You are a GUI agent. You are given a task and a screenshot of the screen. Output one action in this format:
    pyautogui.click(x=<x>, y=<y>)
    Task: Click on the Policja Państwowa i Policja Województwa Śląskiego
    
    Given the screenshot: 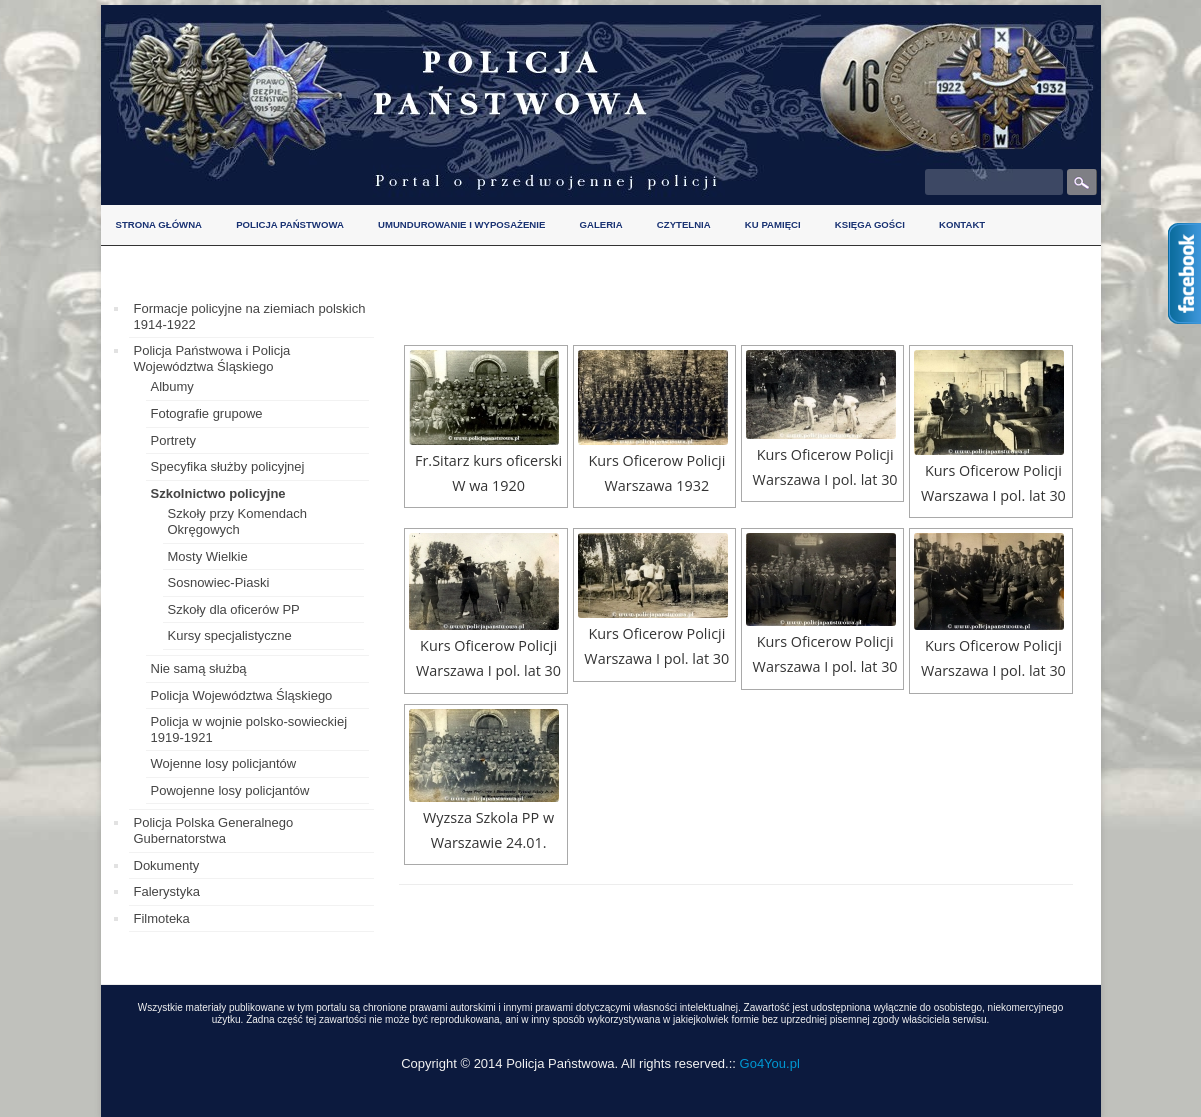 What is the action you would take?
    pyautogui.click(x=212, y=358)
    